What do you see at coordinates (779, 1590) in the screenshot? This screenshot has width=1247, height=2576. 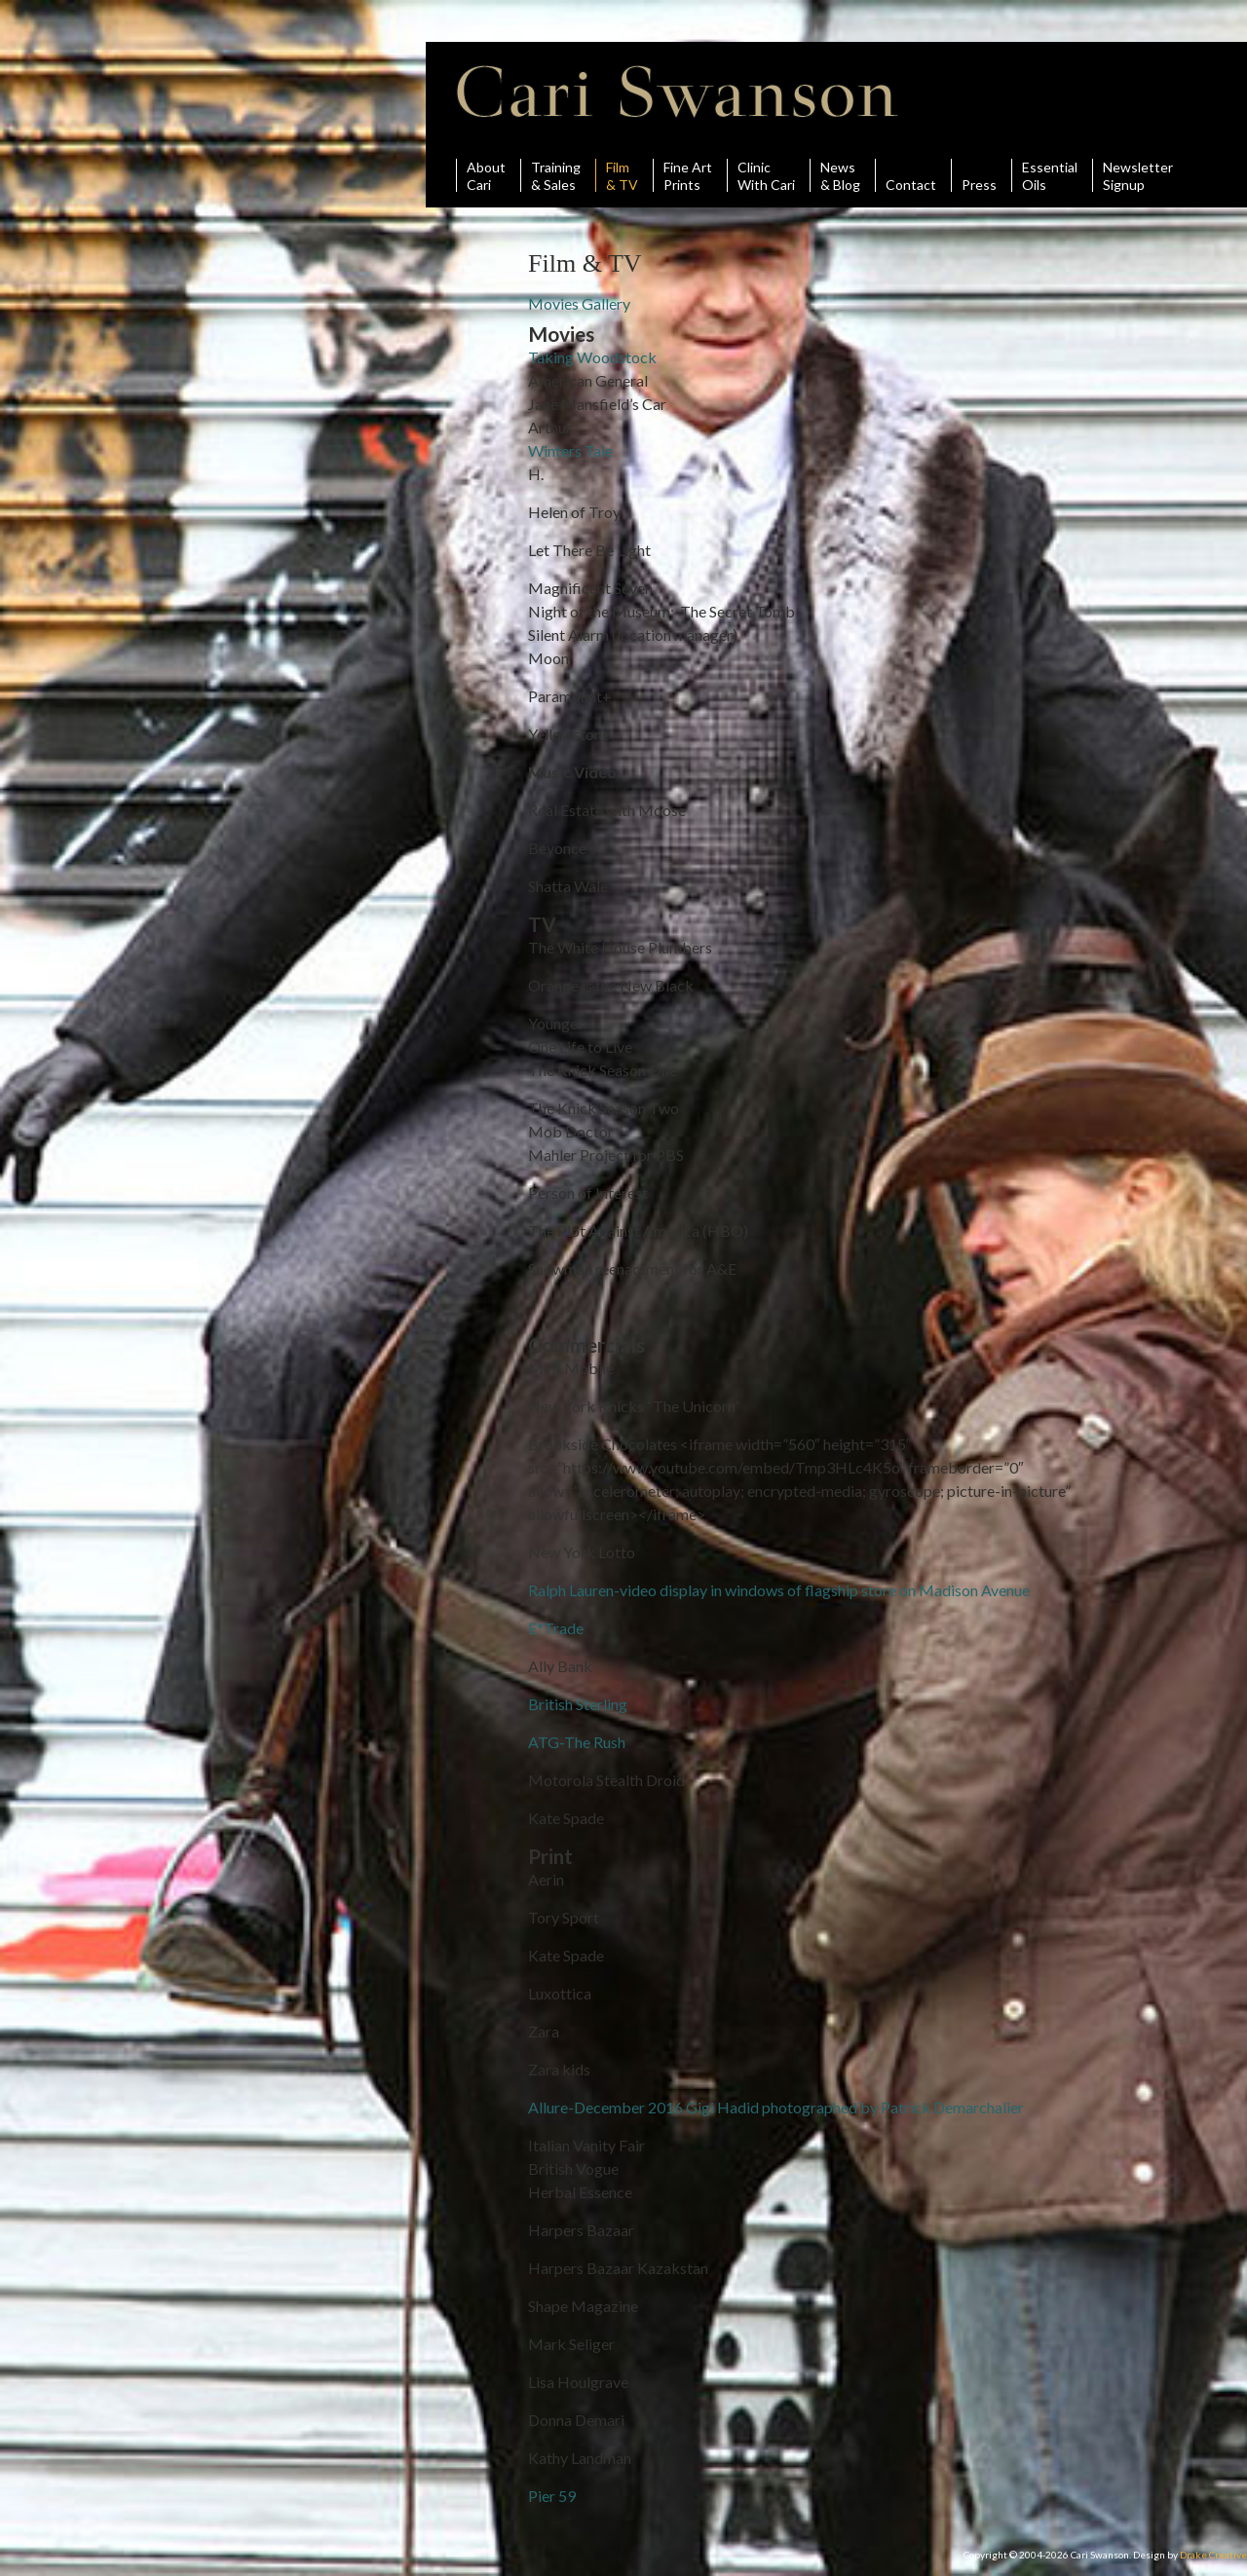 I see `Ralph Lauren-video display in windows of flagship store on Madison Avenue` at bounding box center [779, 1590].